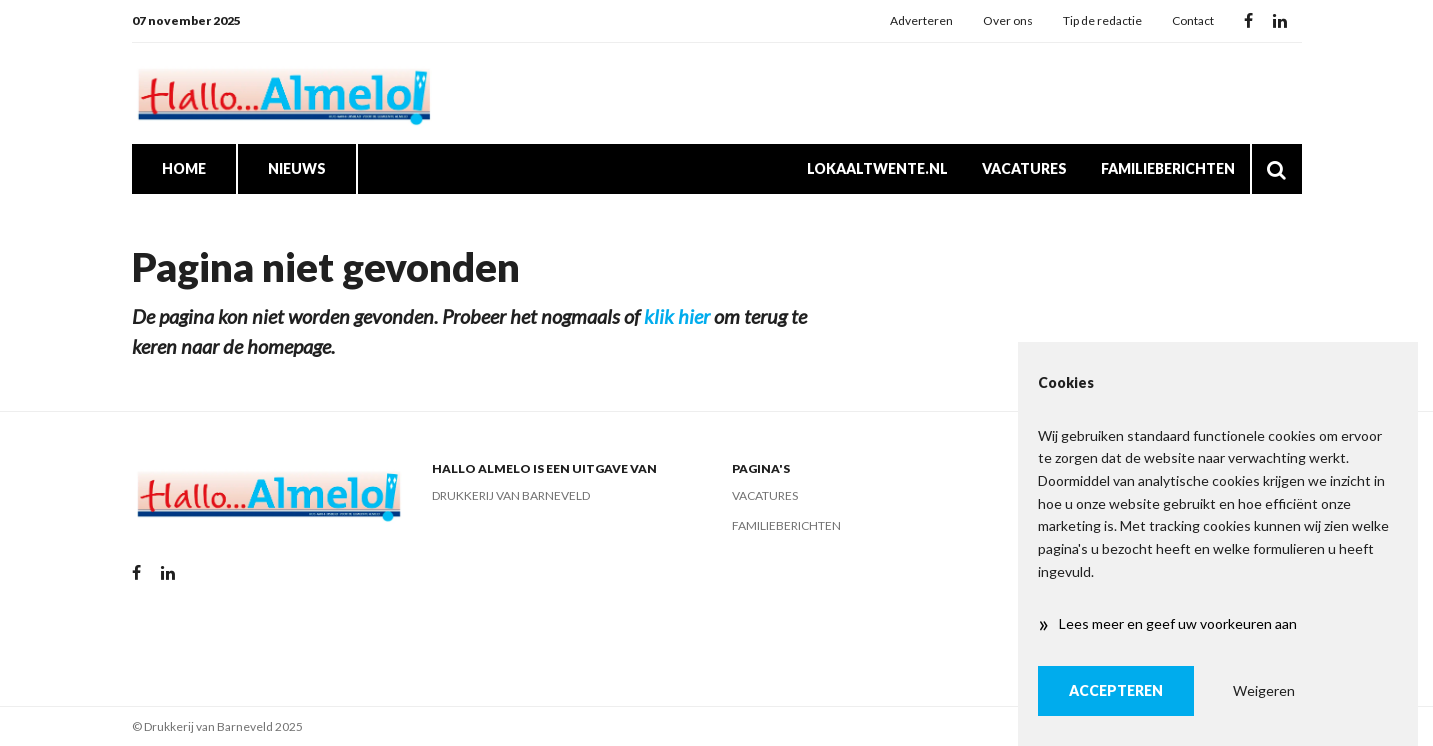 This screenshot has width=1433, height=746. Describe the element at coordinates (1168, 168) in the screenshot. I see `Familieberichten` at that location.